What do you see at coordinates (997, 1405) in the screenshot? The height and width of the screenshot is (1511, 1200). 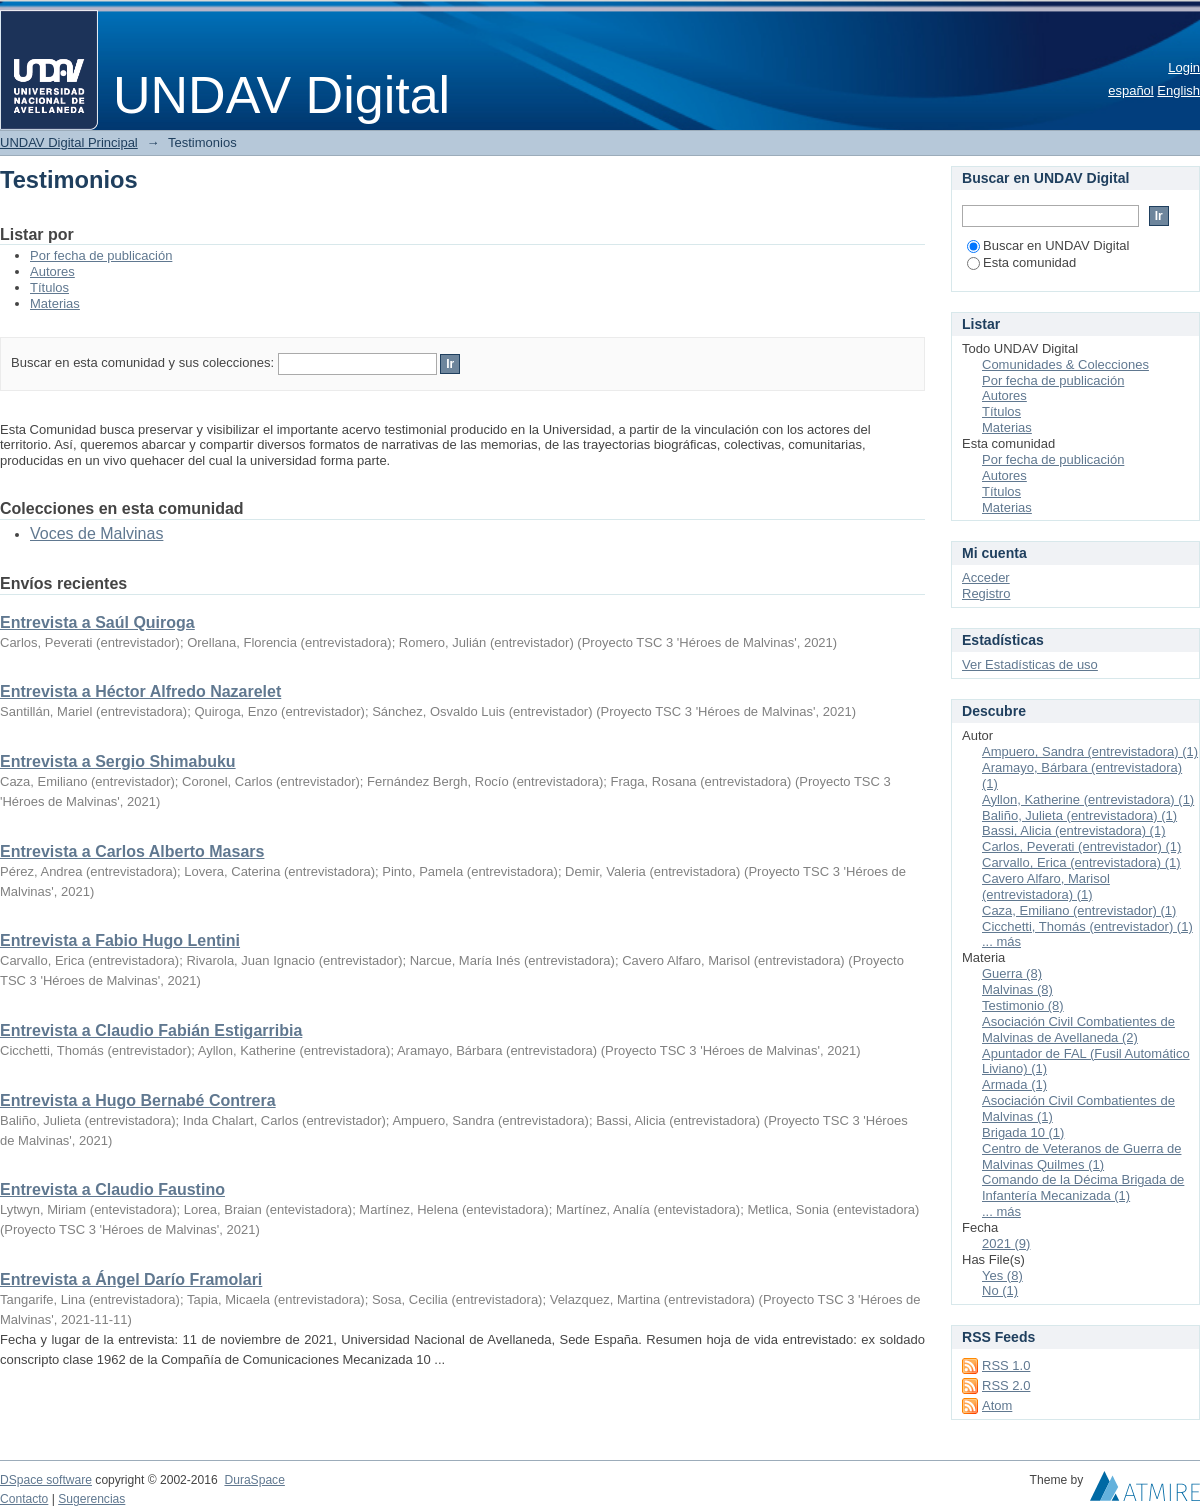 I see `Atom` at bounding box center [997, 1405].